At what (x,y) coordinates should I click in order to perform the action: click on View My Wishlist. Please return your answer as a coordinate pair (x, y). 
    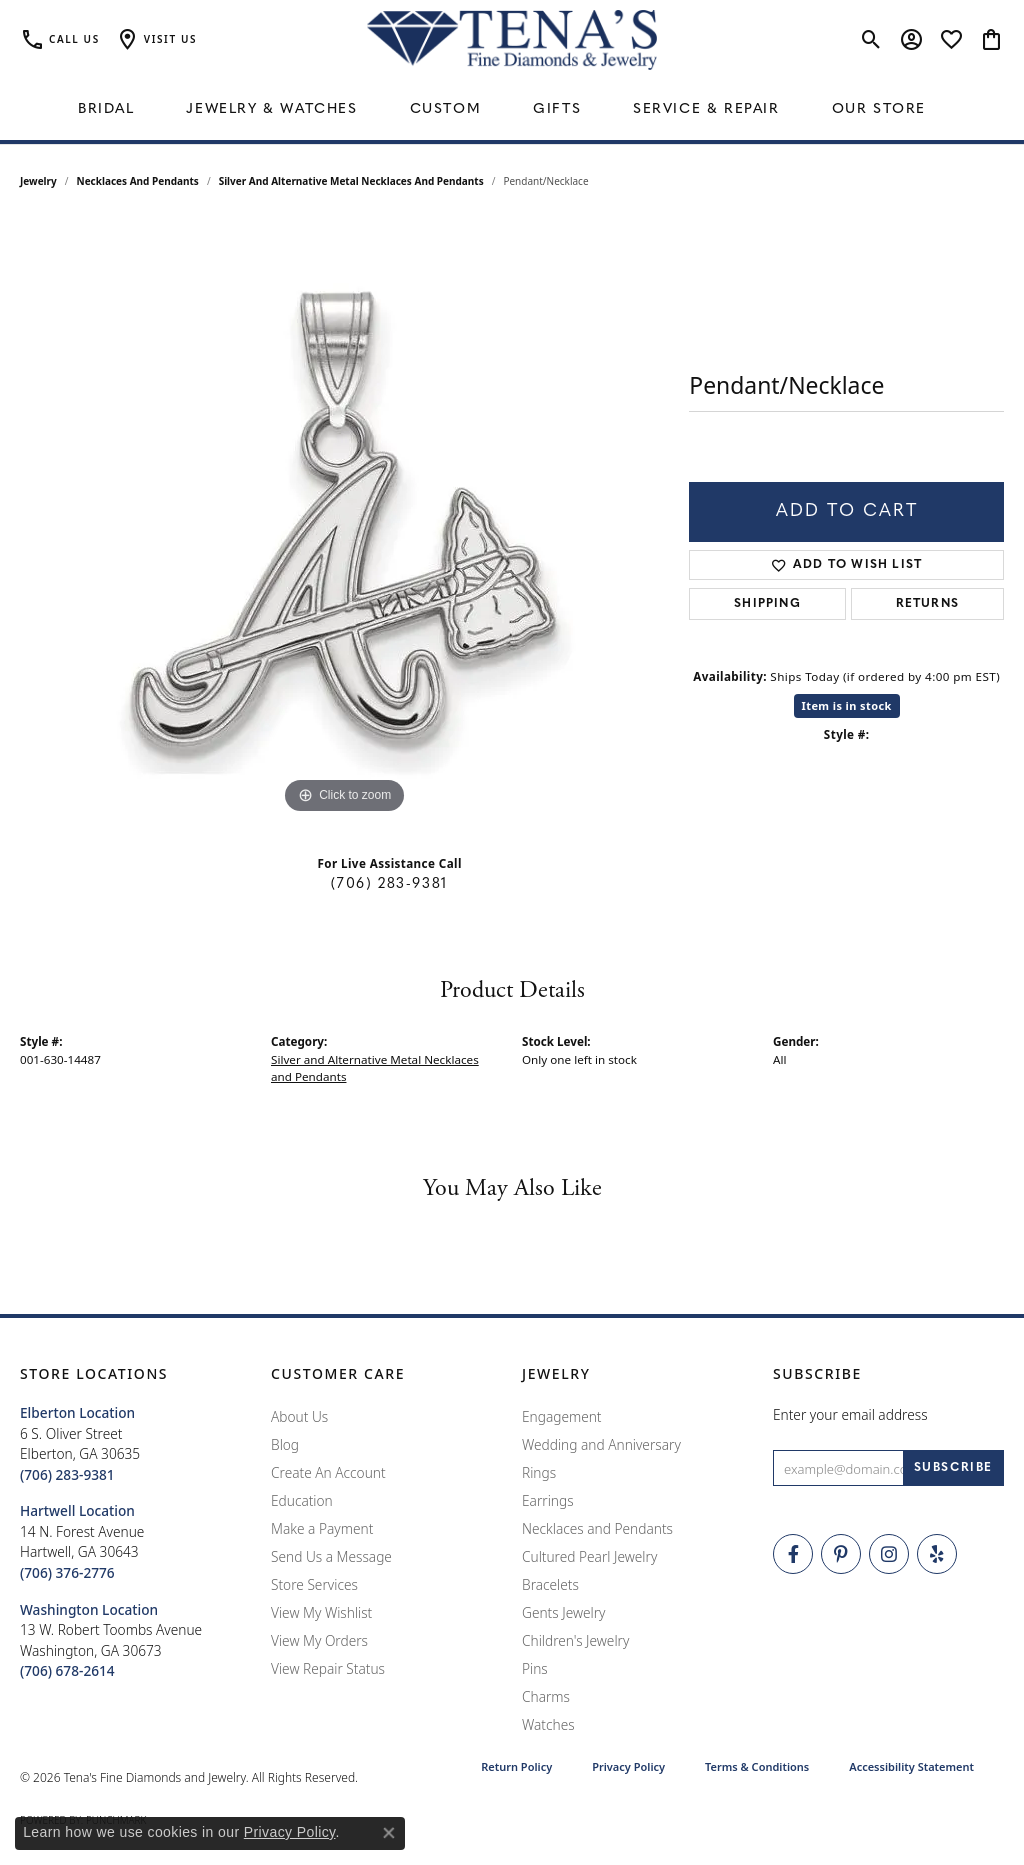
    Looking at the image, I should click on (321, 1612).